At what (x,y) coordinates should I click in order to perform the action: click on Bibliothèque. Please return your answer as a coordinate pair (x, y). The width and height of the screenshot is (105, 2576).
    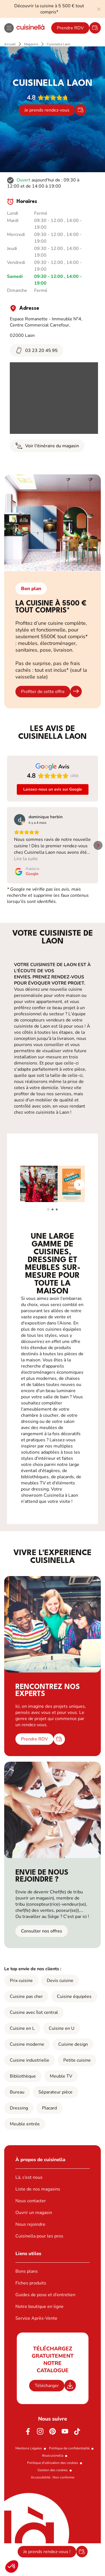
    Looking at the image, I should click on (23, 2076).